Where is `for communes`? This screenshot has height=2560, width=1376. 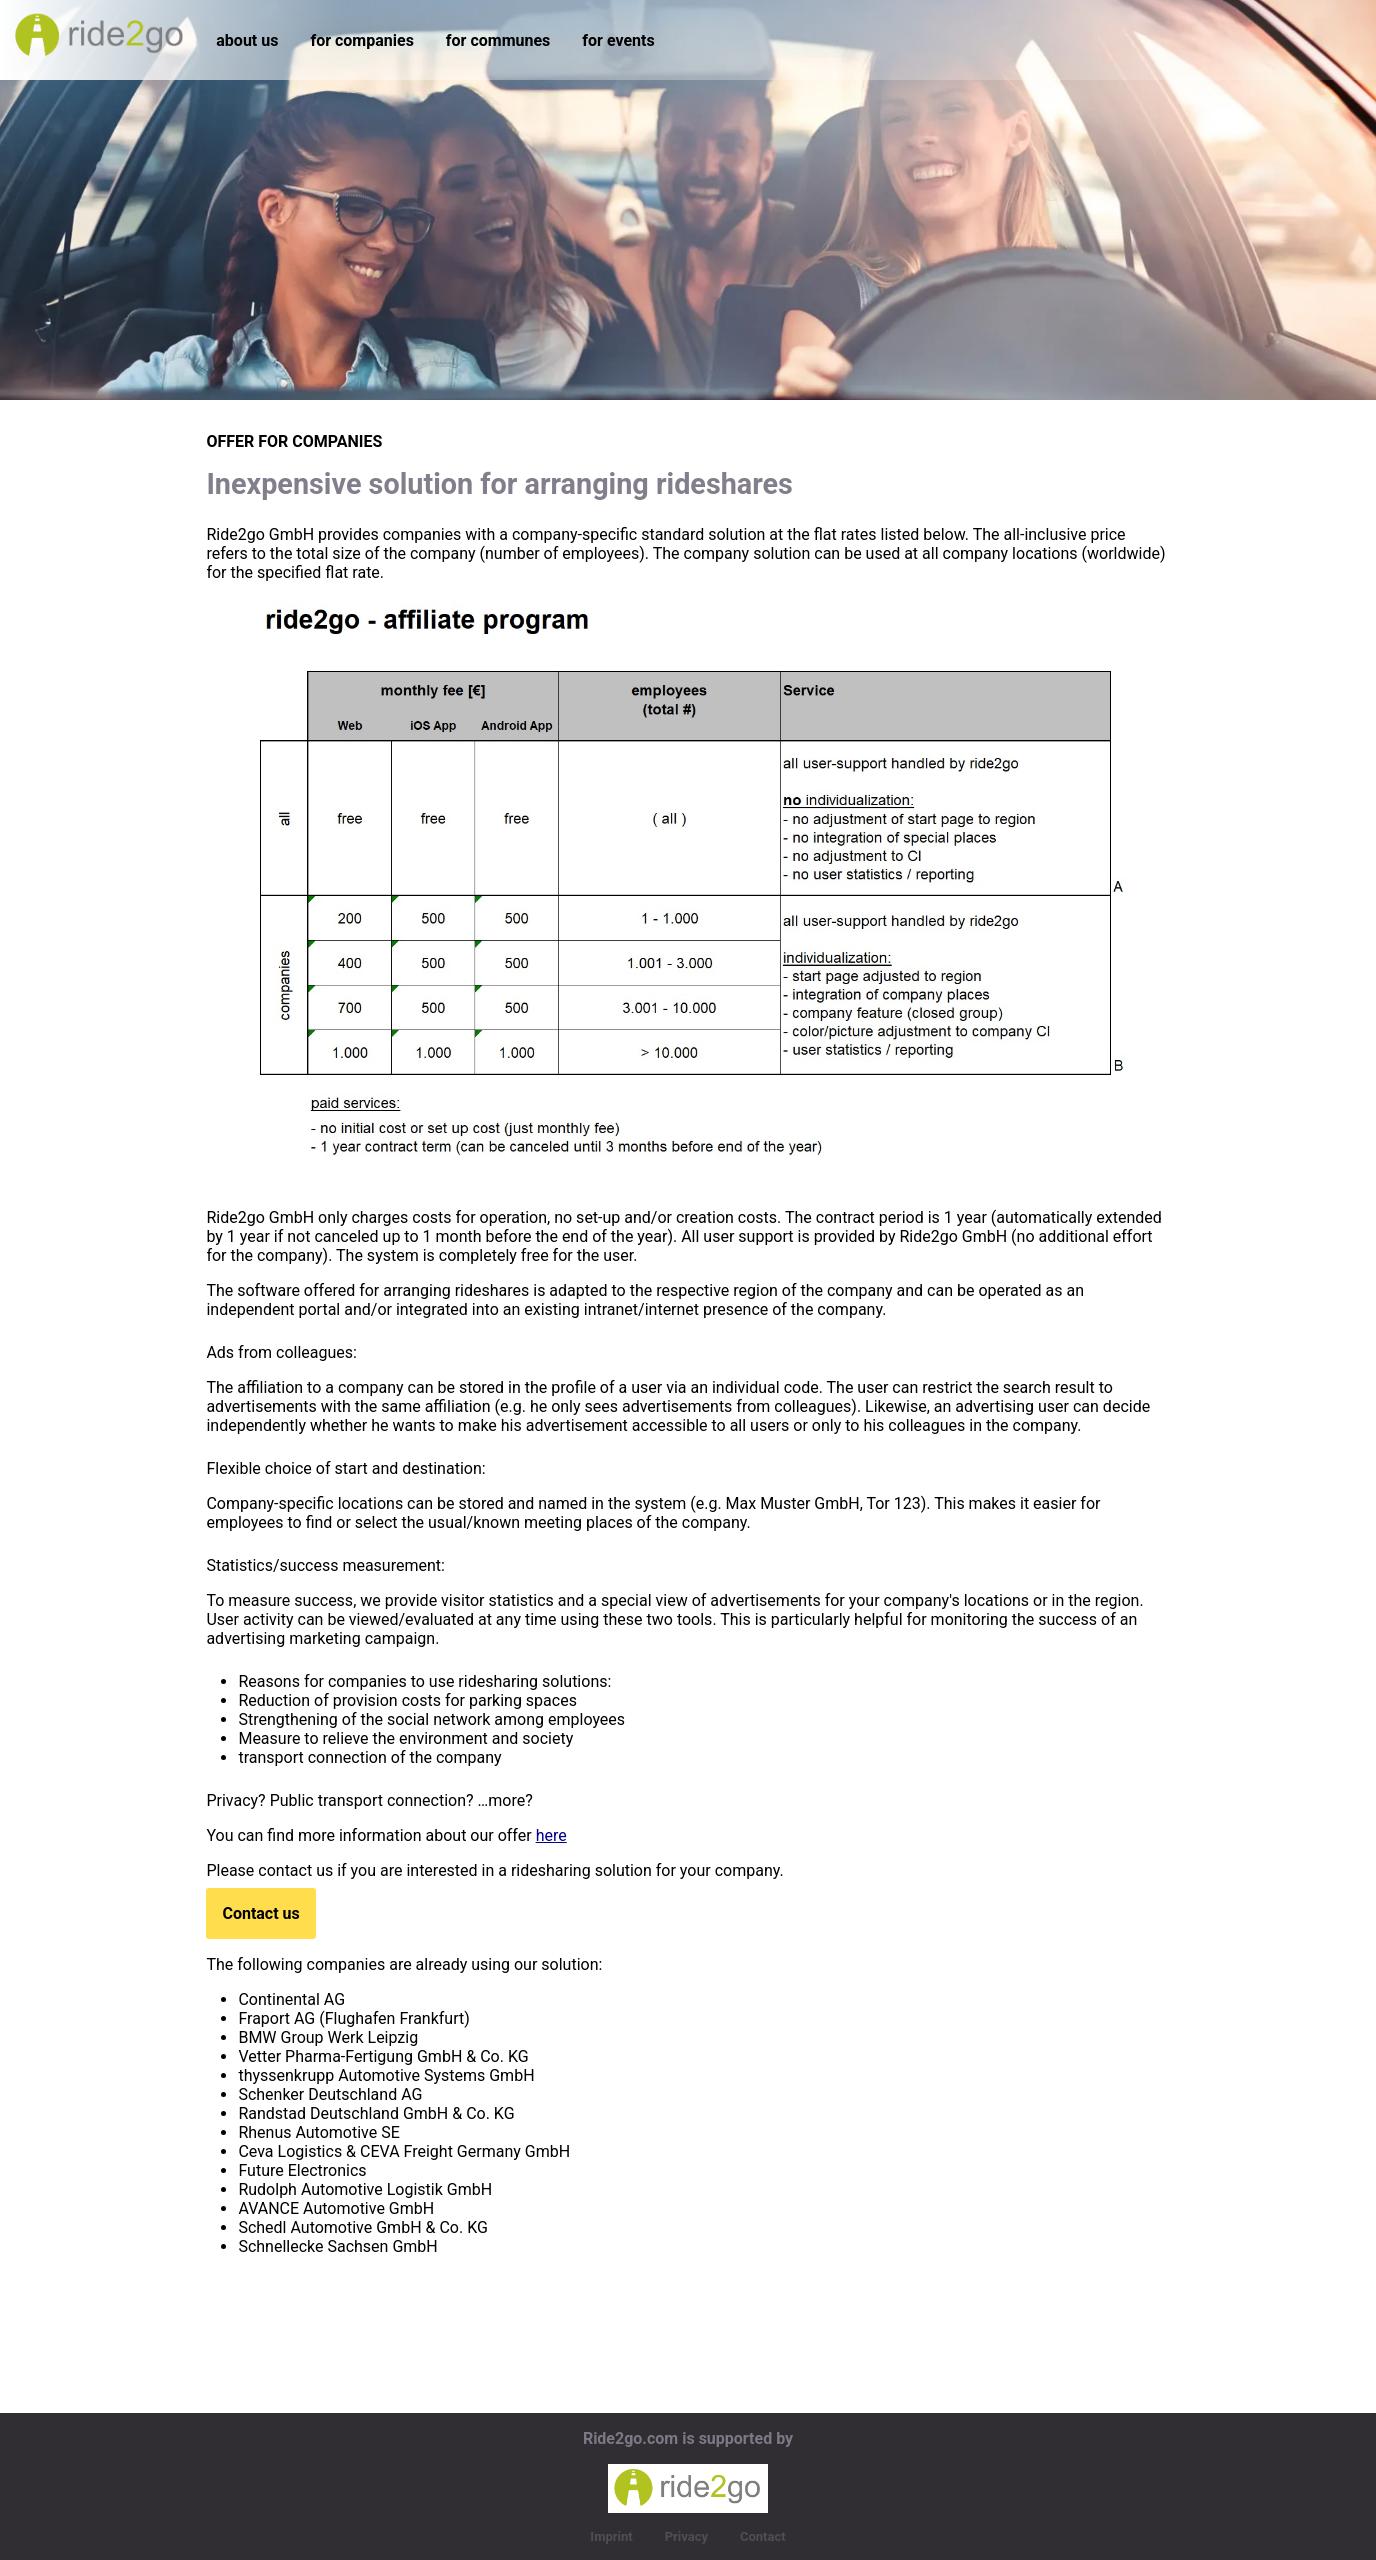
for communes is located at coordinates (498, 40).